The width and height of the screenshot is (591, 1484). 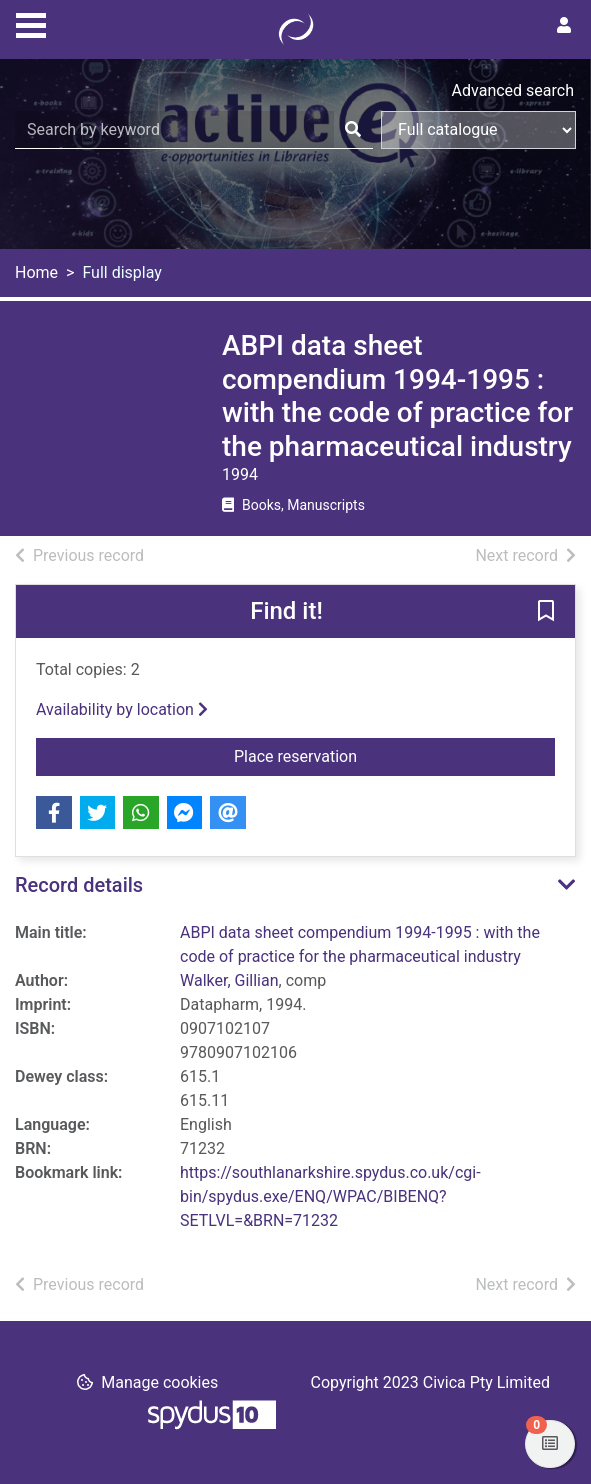 What do you see at coordinates (513, 90) in the screenshot?
I see `Advanced search` at bounding box center [513, 90].